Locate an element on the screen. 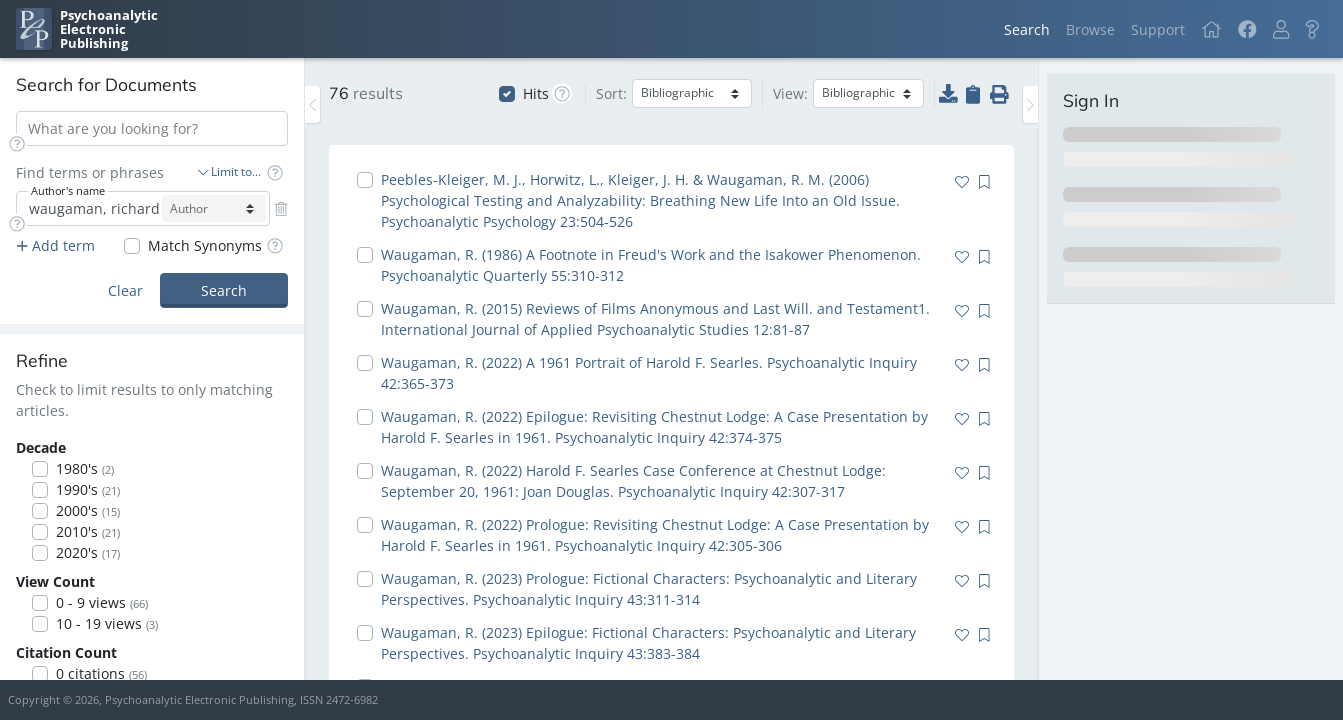 The height and width of the screenshot is (720, 1343). Match Synonyms is located at coordinates (205, 245).